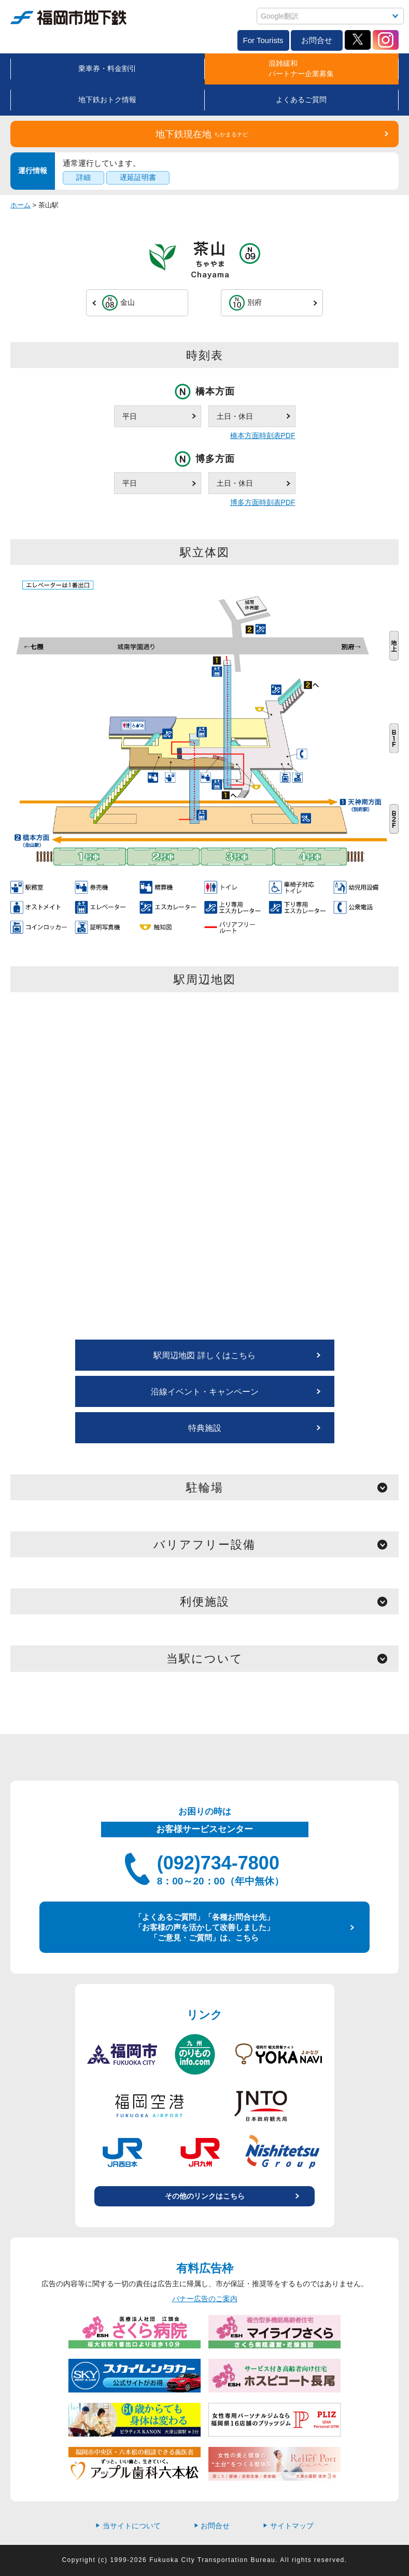 The height and width of the screenshot is (2576, 409). What do you see at coordinates (128, 2526) in the screenshot?
I see `当サイトについて` at bounding box center [128, 2526].